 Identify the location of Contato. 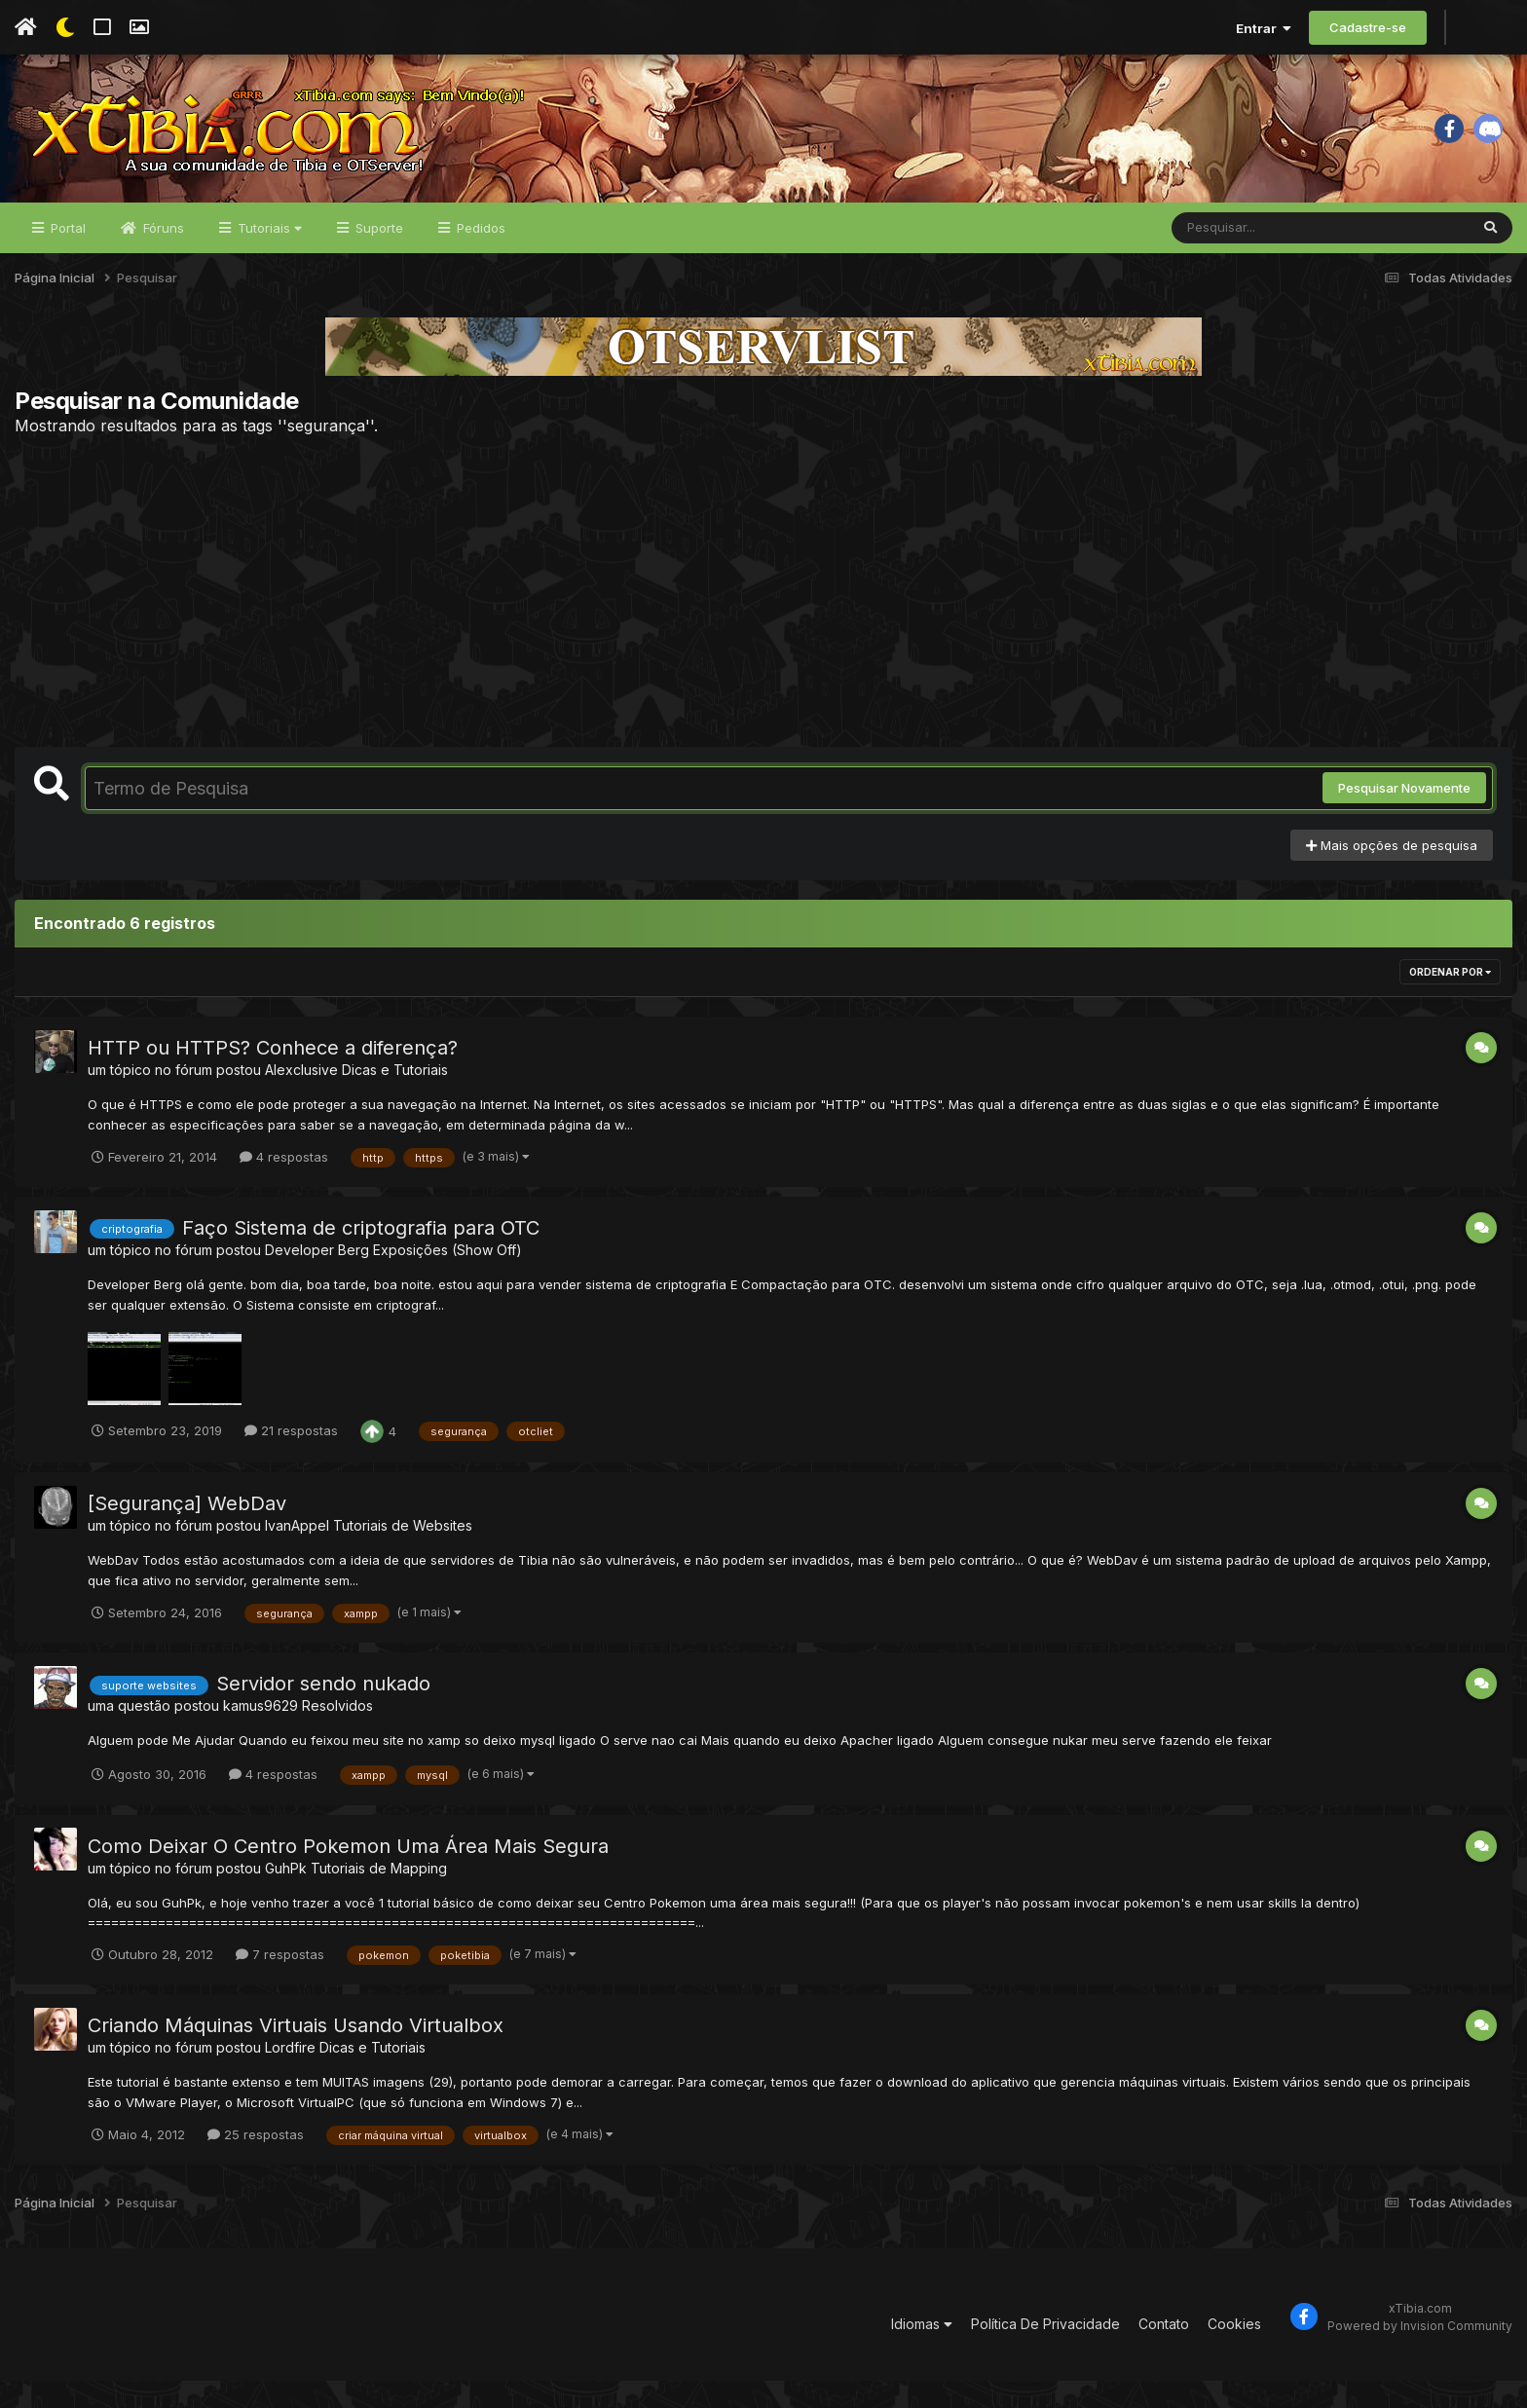
(1163, 2352).